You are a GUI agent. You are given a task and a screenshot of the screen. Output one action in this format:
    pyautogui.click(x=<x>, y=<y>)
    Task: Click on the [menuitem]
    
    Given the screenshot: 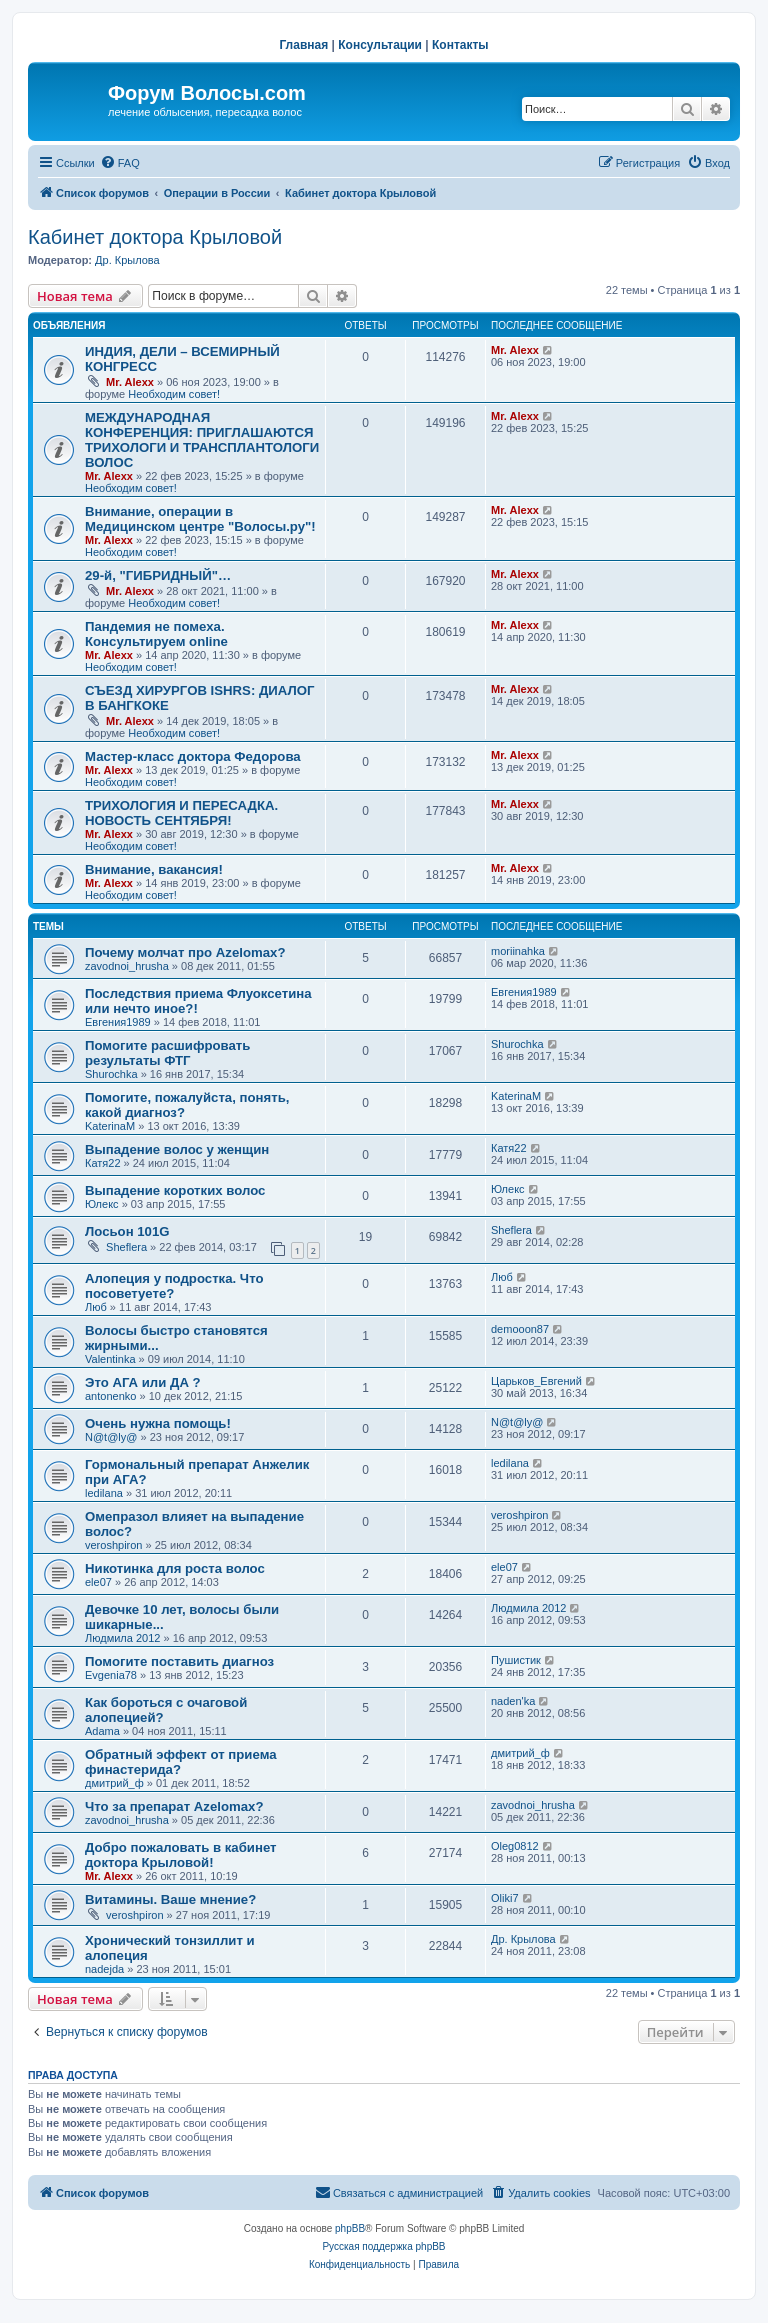 What is the action you would take?
    pyautogui.click(x=120, y=163)
    